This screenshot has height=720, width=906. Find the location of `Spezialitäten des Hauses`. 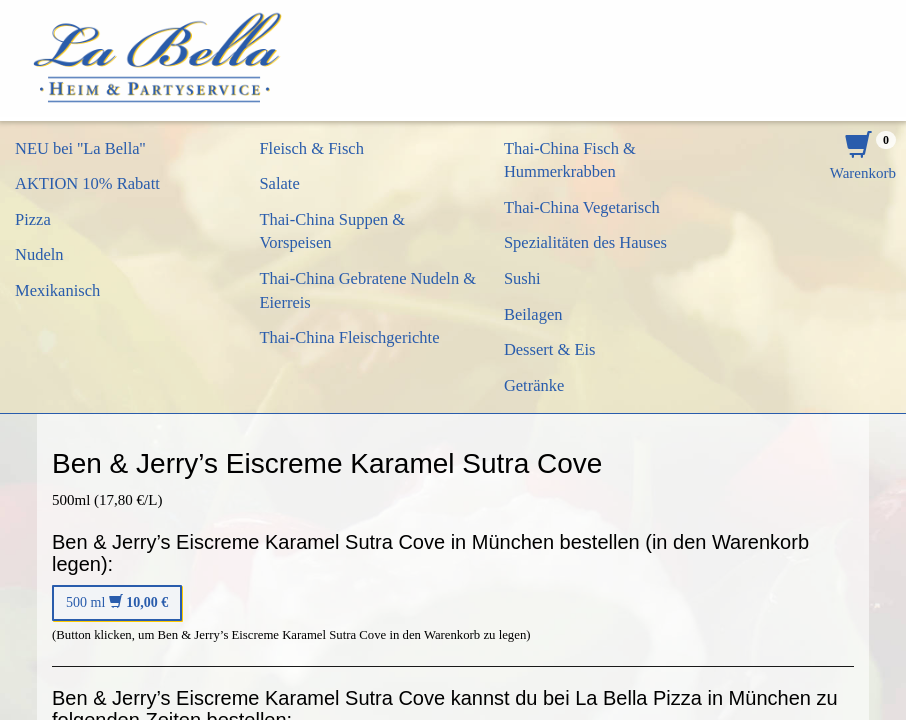

Spezialitäten des Hauses is located at coordinates (585, 242).